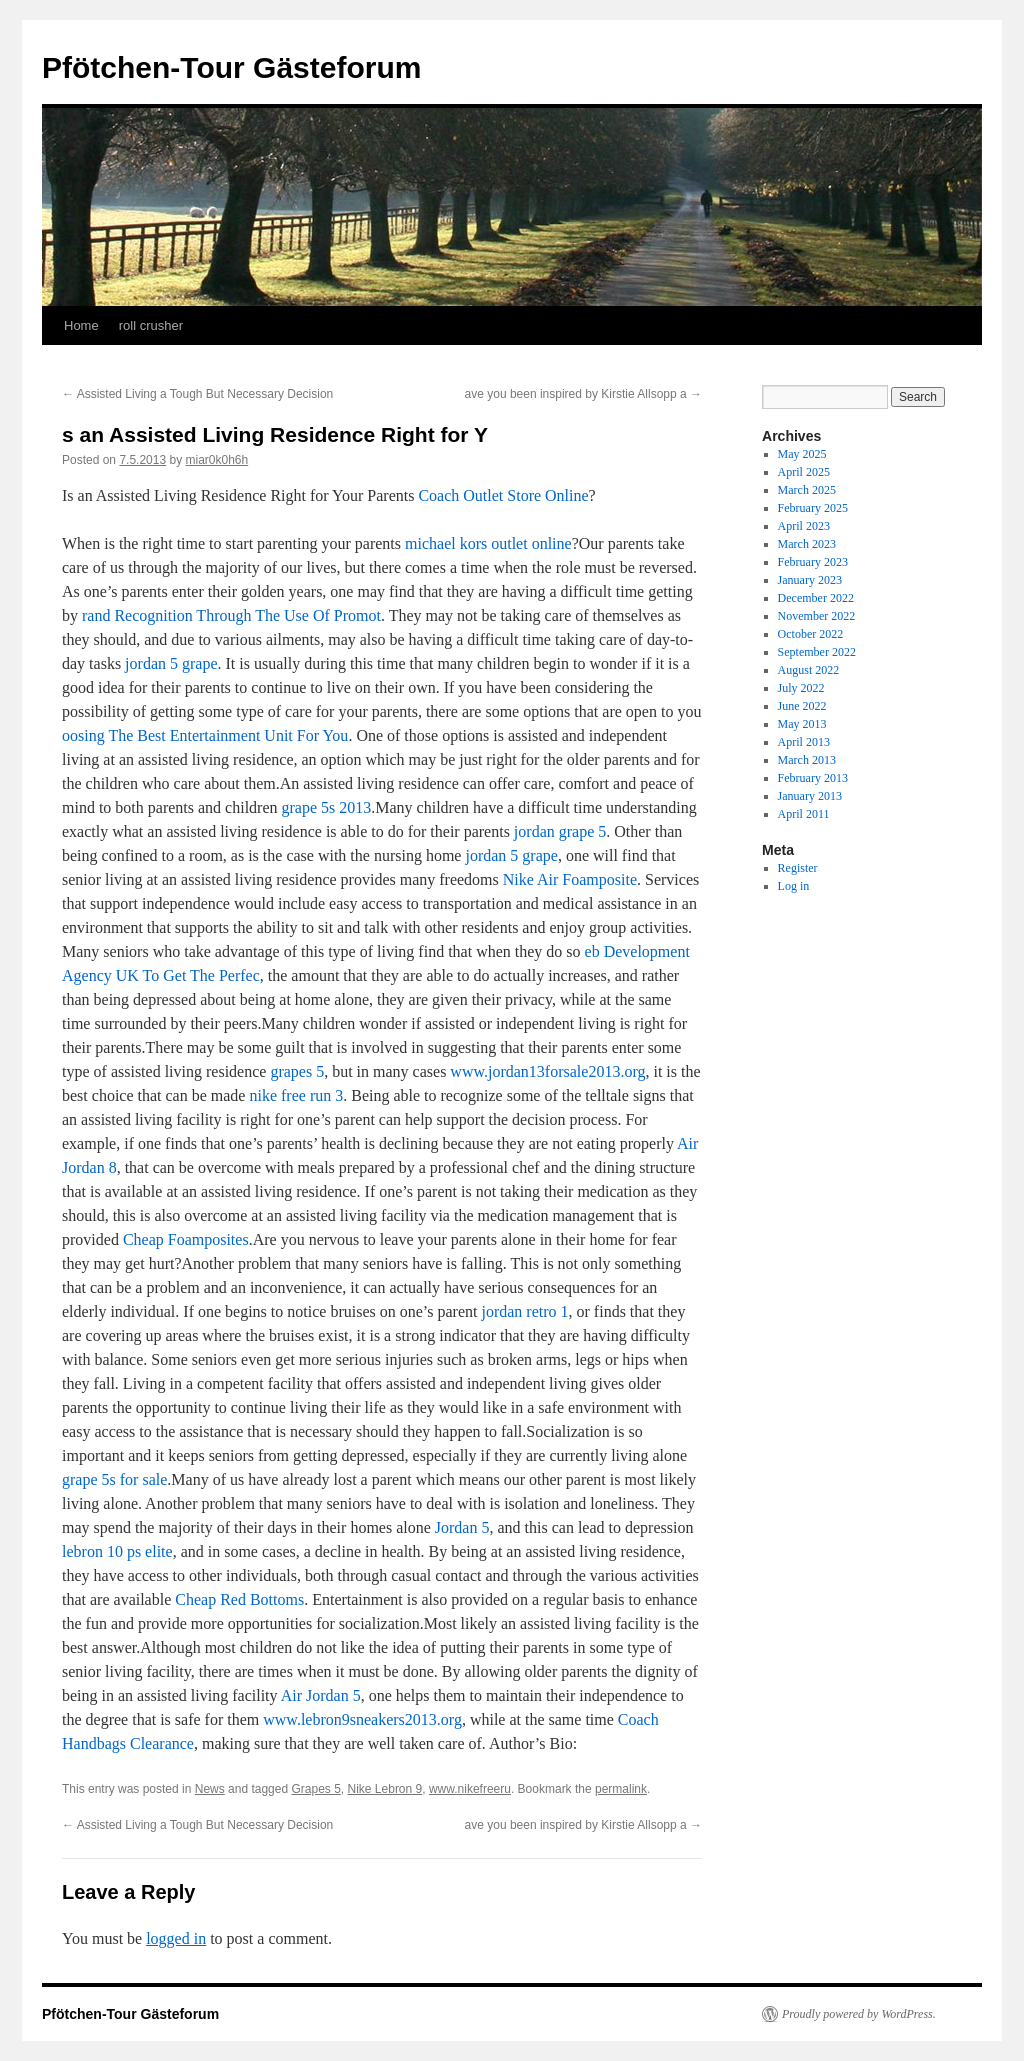 The height and width of the screenshot is (2061, 1024). Describe the element at coordinates (297, 1071) in the screenshot. I see `grapes 5` at that location.